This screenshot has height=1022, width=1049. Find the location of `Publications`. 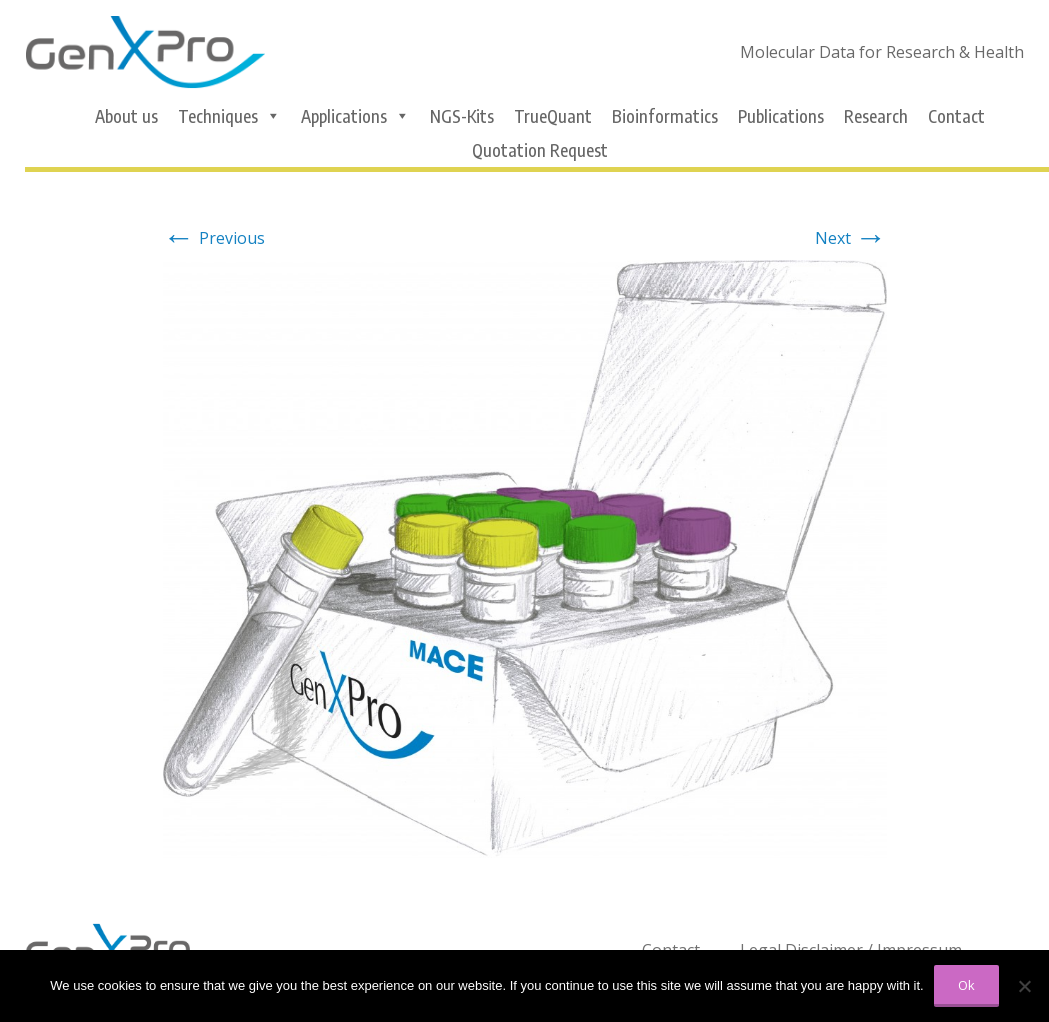

Publications is located at coordinates (781, 116).